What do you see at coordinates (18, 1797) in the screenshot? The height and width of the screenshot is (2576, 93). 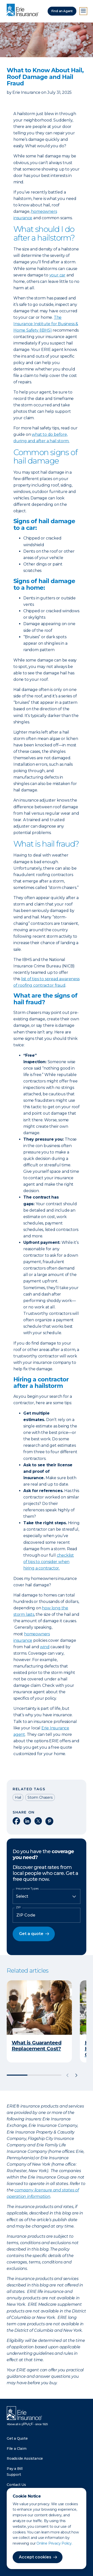 I see `Hail [Read other articles tagged as Hail]` at bounding box center [18, 1797].